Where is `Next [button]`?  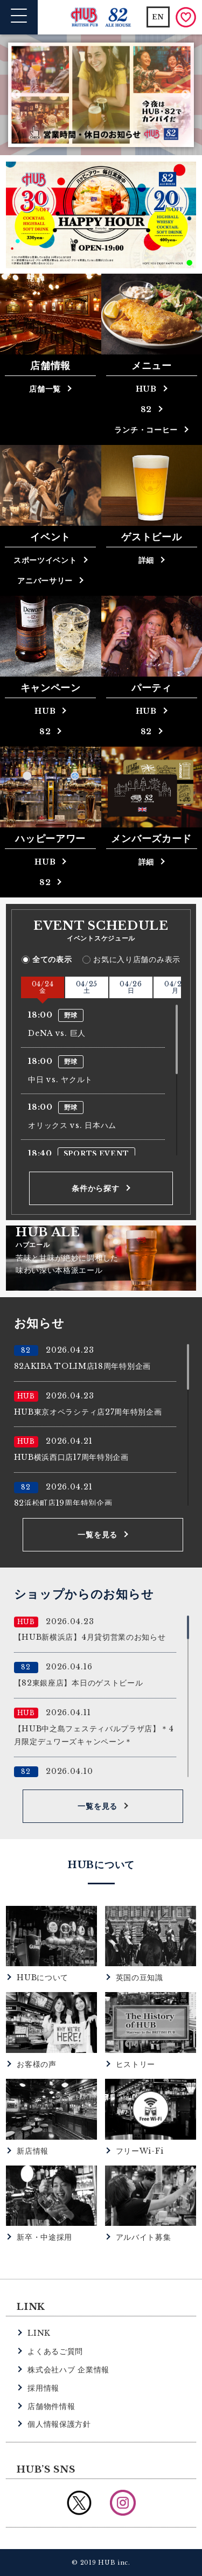 Next [button] is located at coordinates (185, 94).